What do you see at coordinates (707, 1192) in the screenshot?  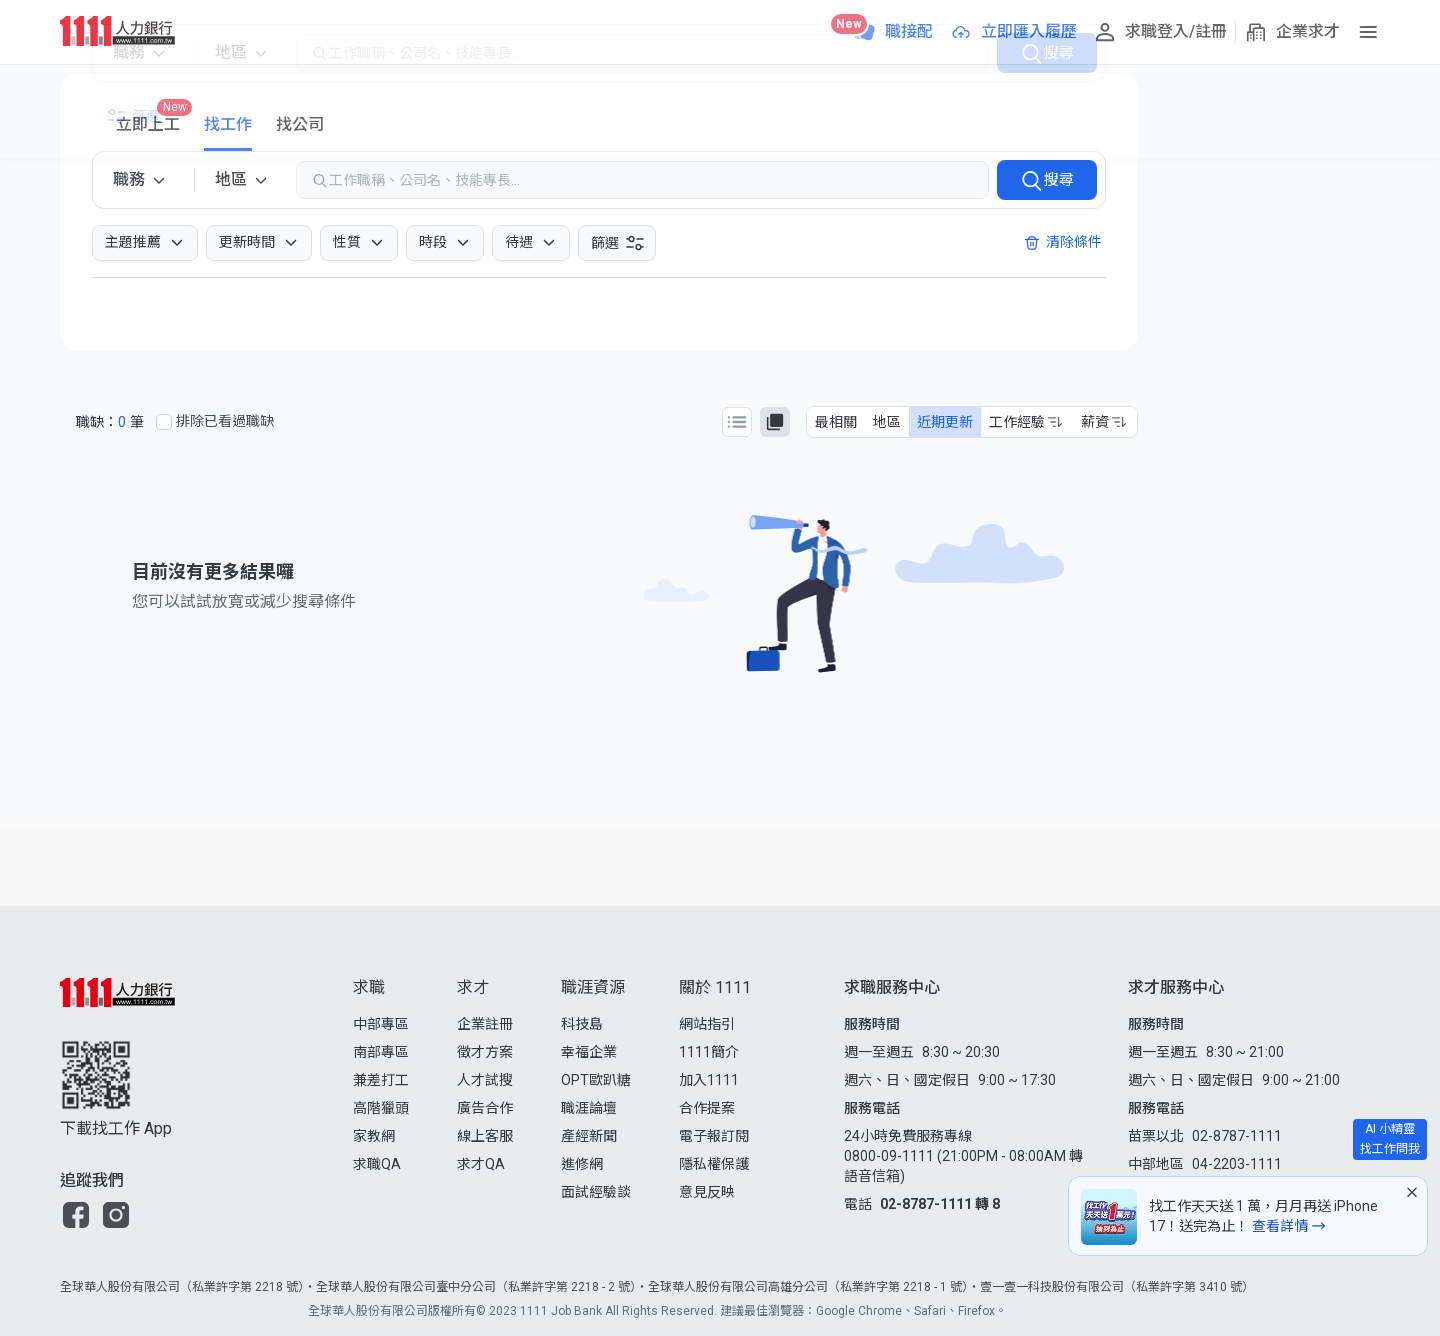 I see `意見反映` at bounding box center [707, 1192].